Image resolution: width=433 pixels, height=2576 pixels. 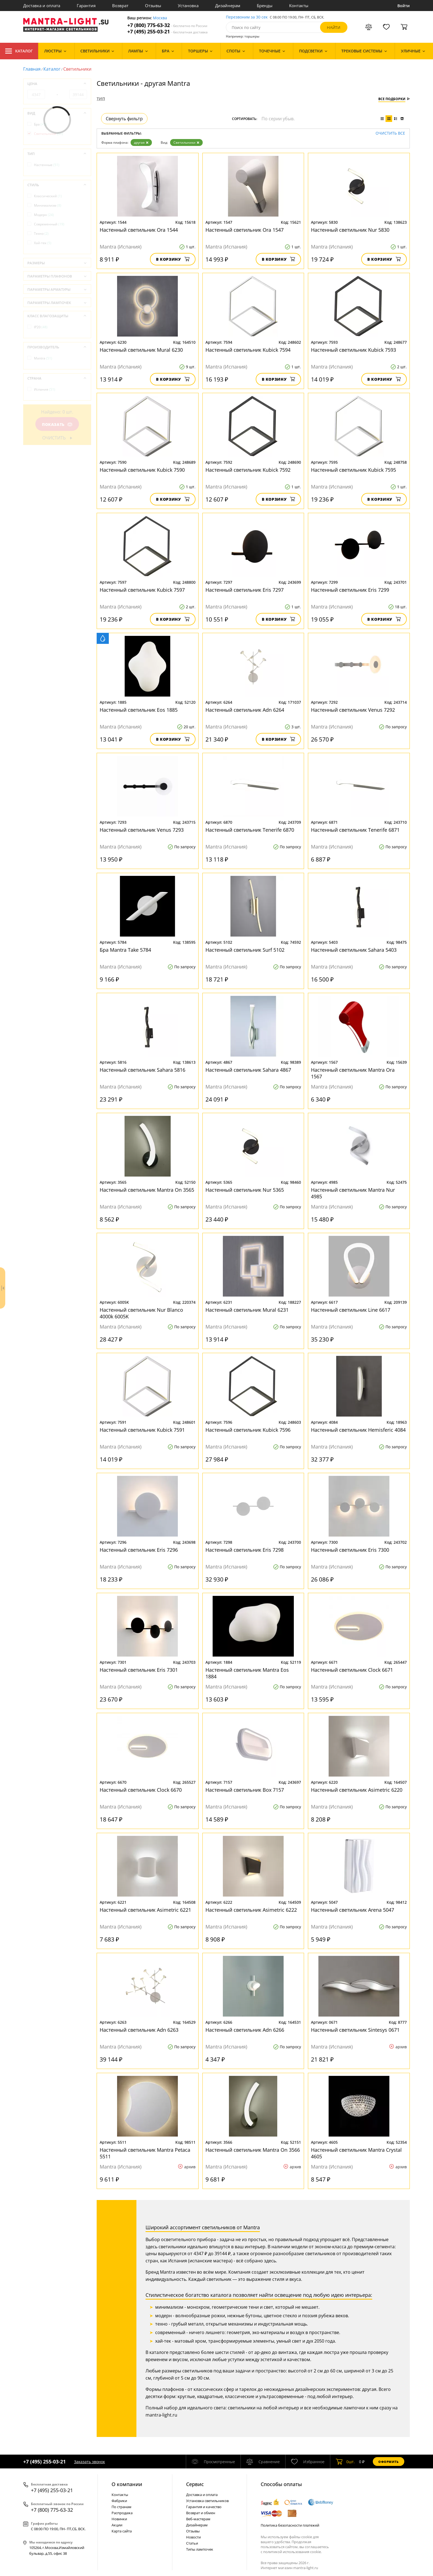 What do you see at coordinates (248, 1429) in the screenshot?
I see `Настенный светильник Kubick 7596` at bounding box center [248, 1429].